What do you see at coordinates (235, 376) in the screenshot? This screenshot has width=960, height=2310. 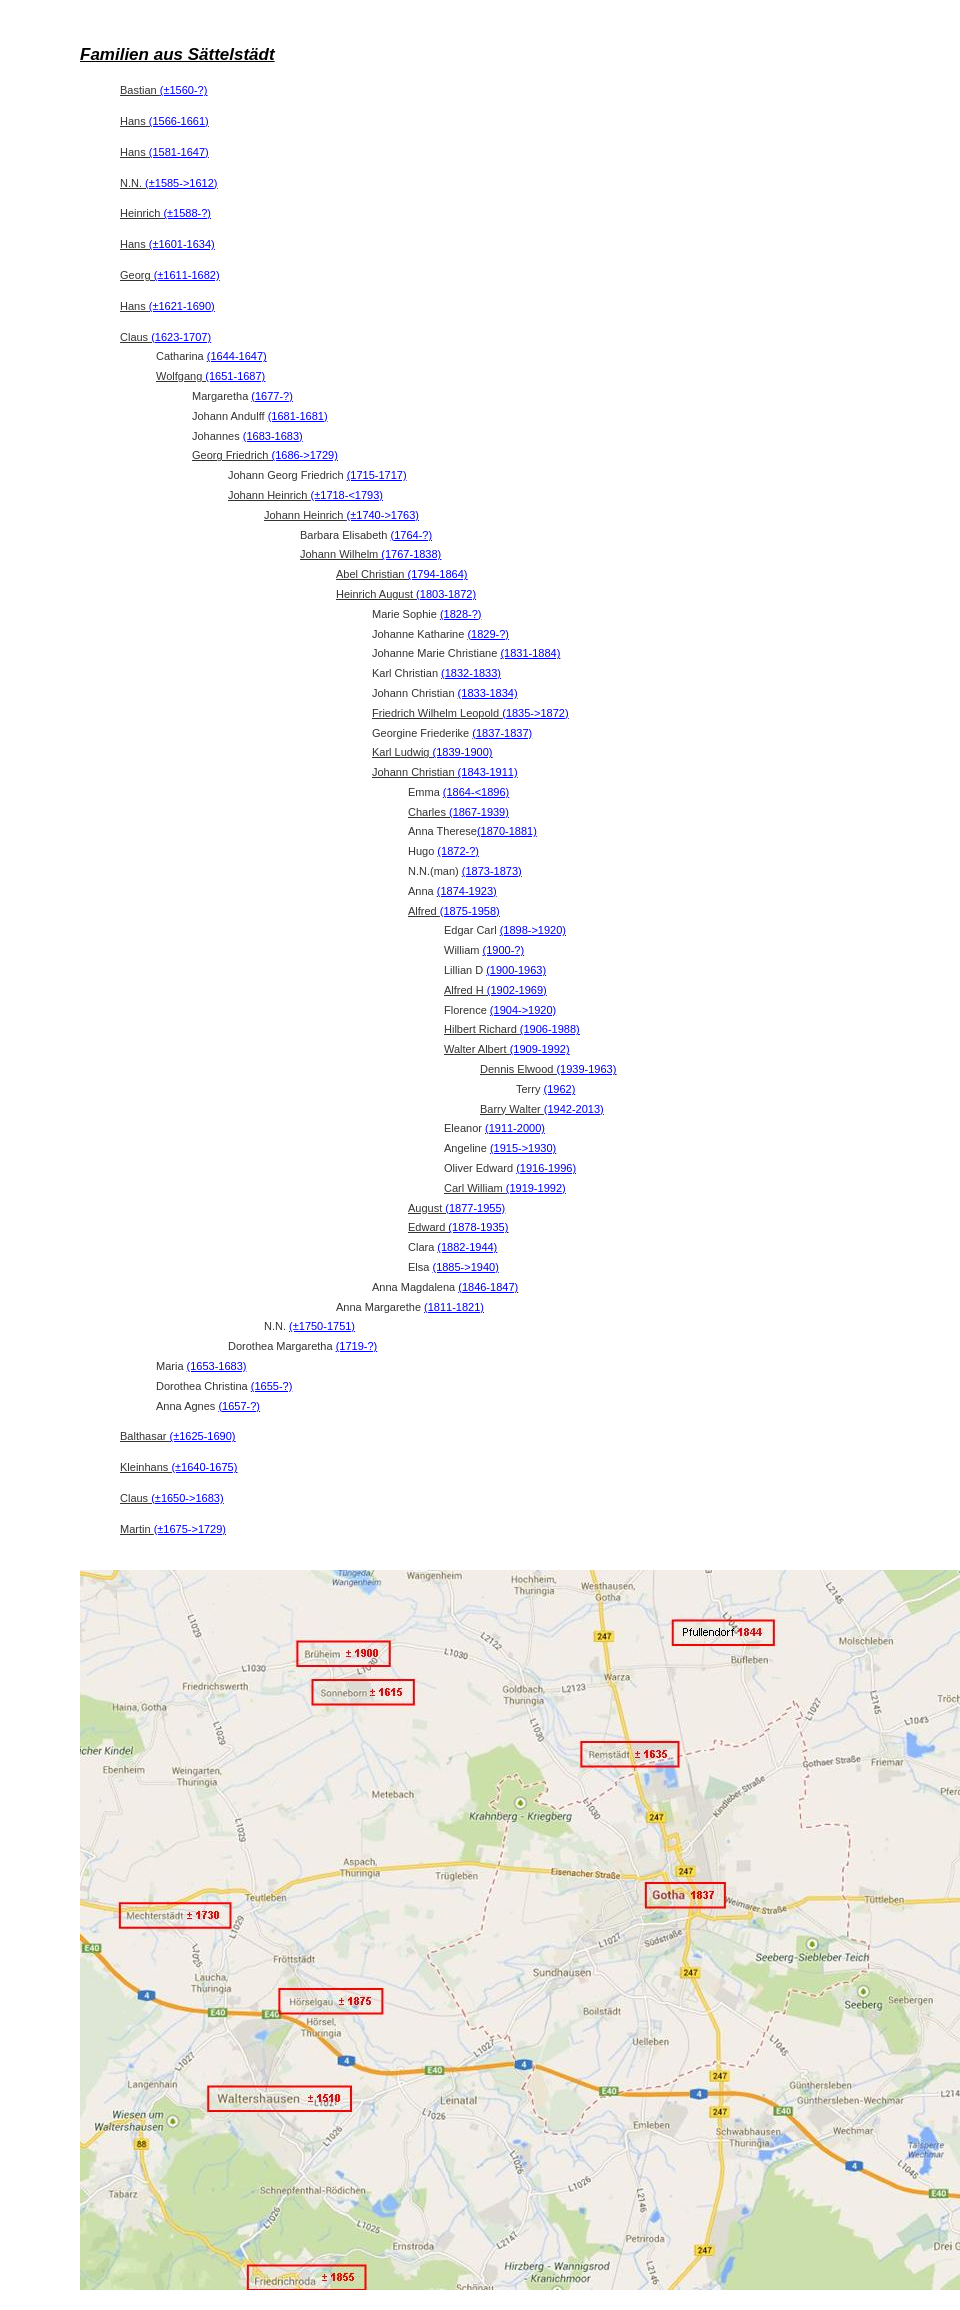 I see `(1651-1687)` at bounding box center [235, 376].